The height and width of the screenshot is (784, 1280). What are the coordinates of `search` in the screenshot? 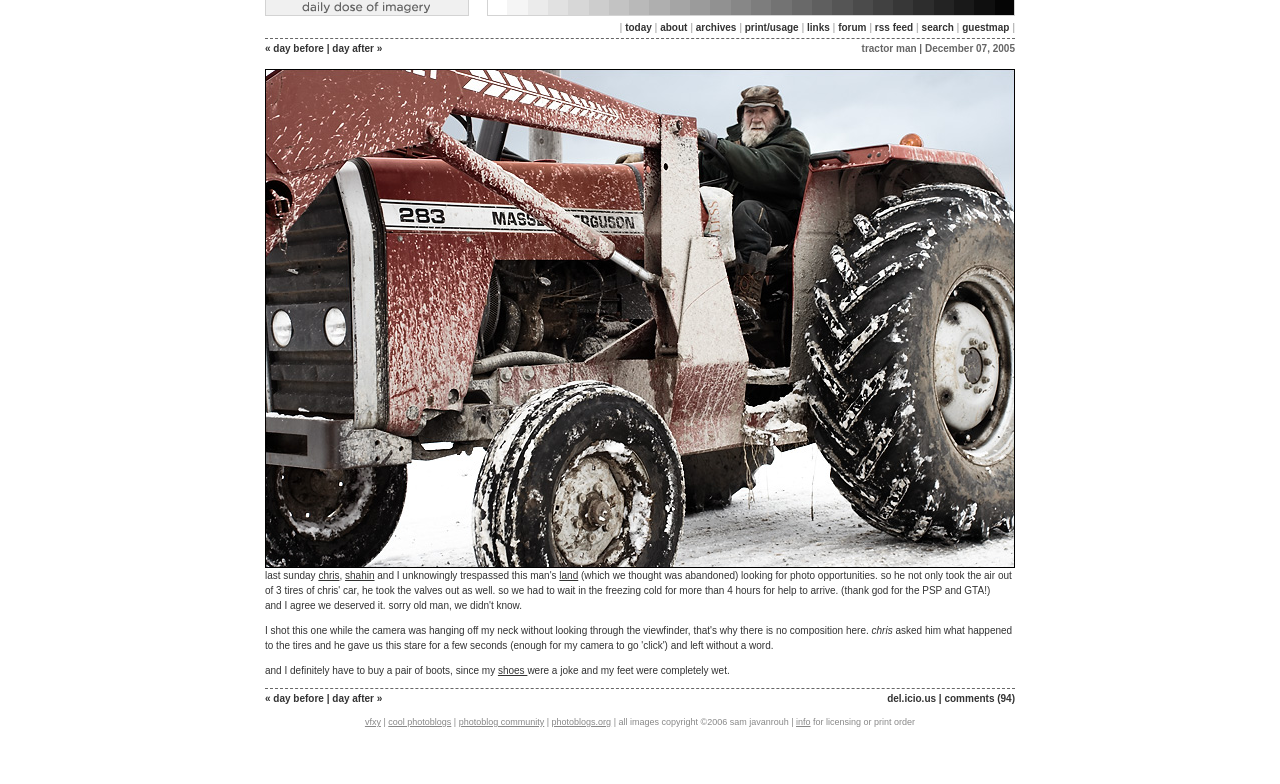 It's located at (938, 27).